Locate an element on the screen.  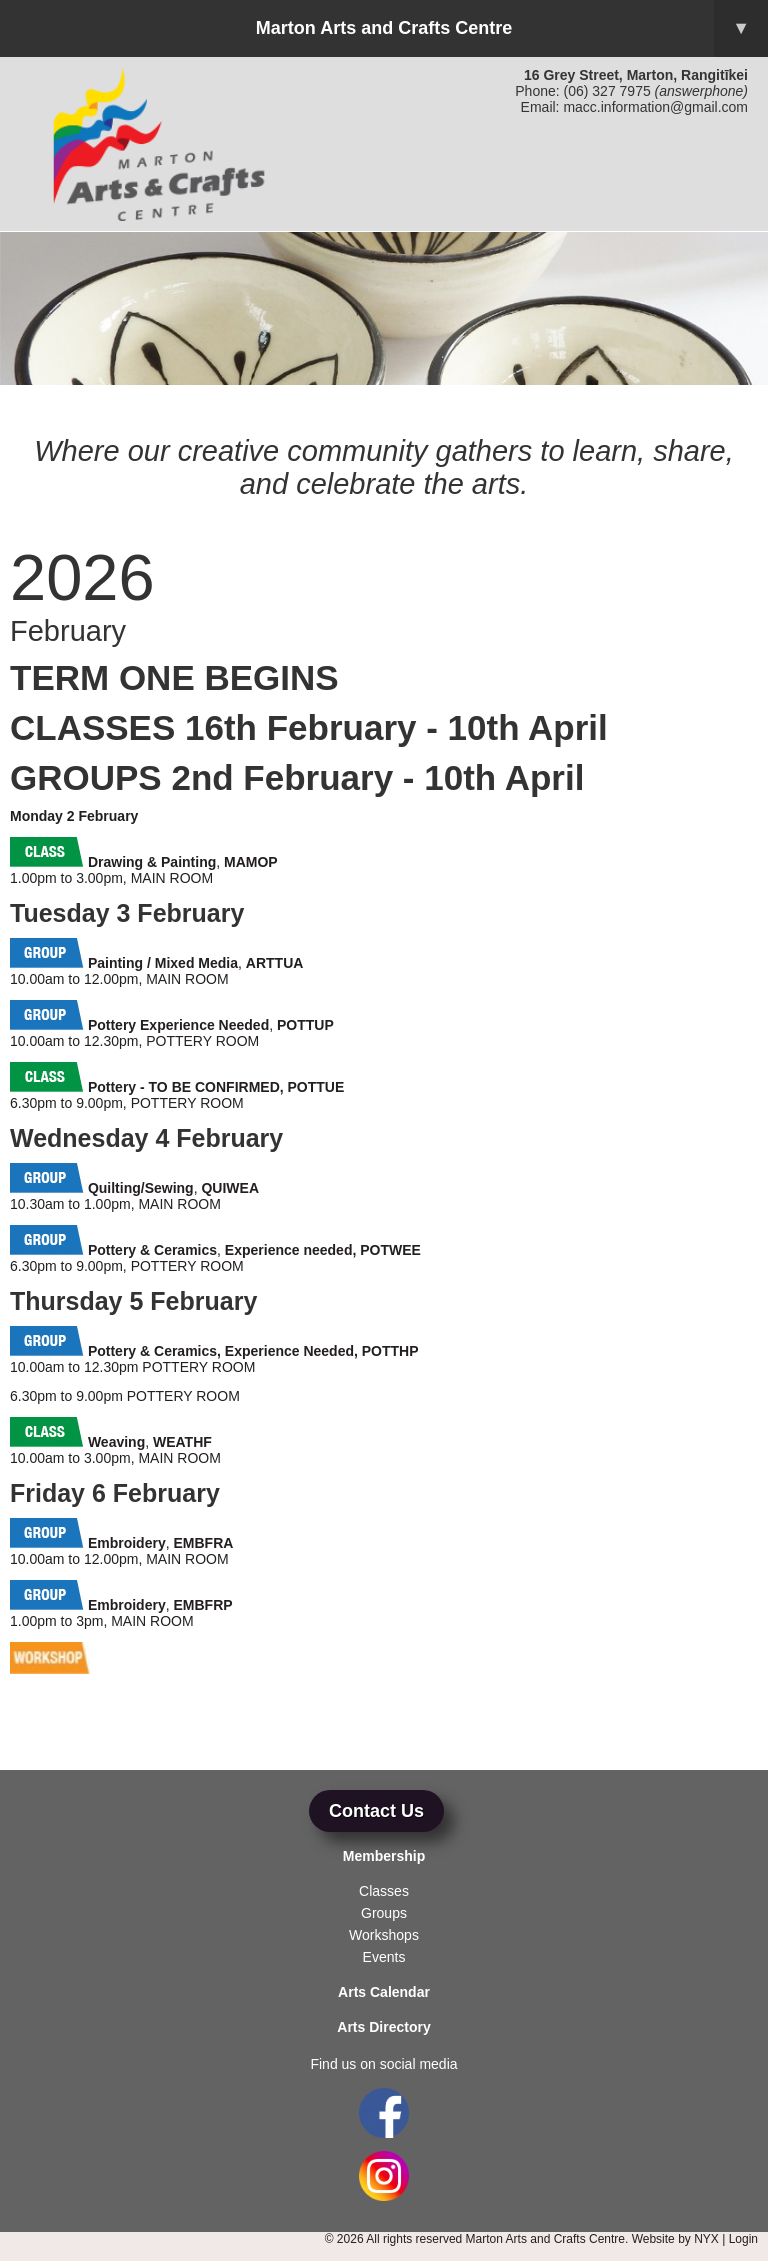
Contact Us is located at coordinates (376, 1811).